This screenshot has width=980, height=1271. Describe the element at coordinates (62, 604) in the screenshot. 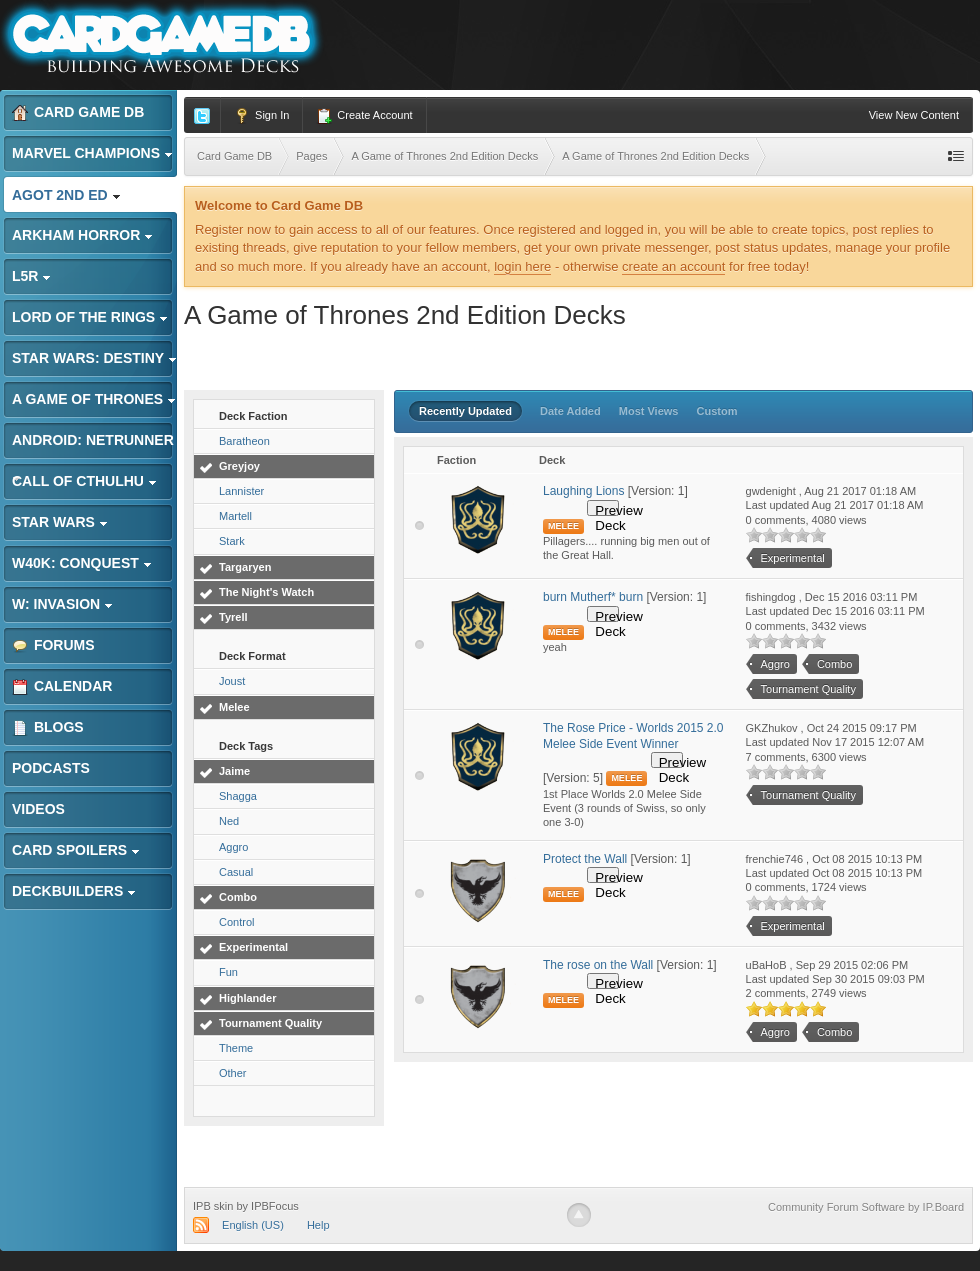

I see `W: Invasion` at that location.